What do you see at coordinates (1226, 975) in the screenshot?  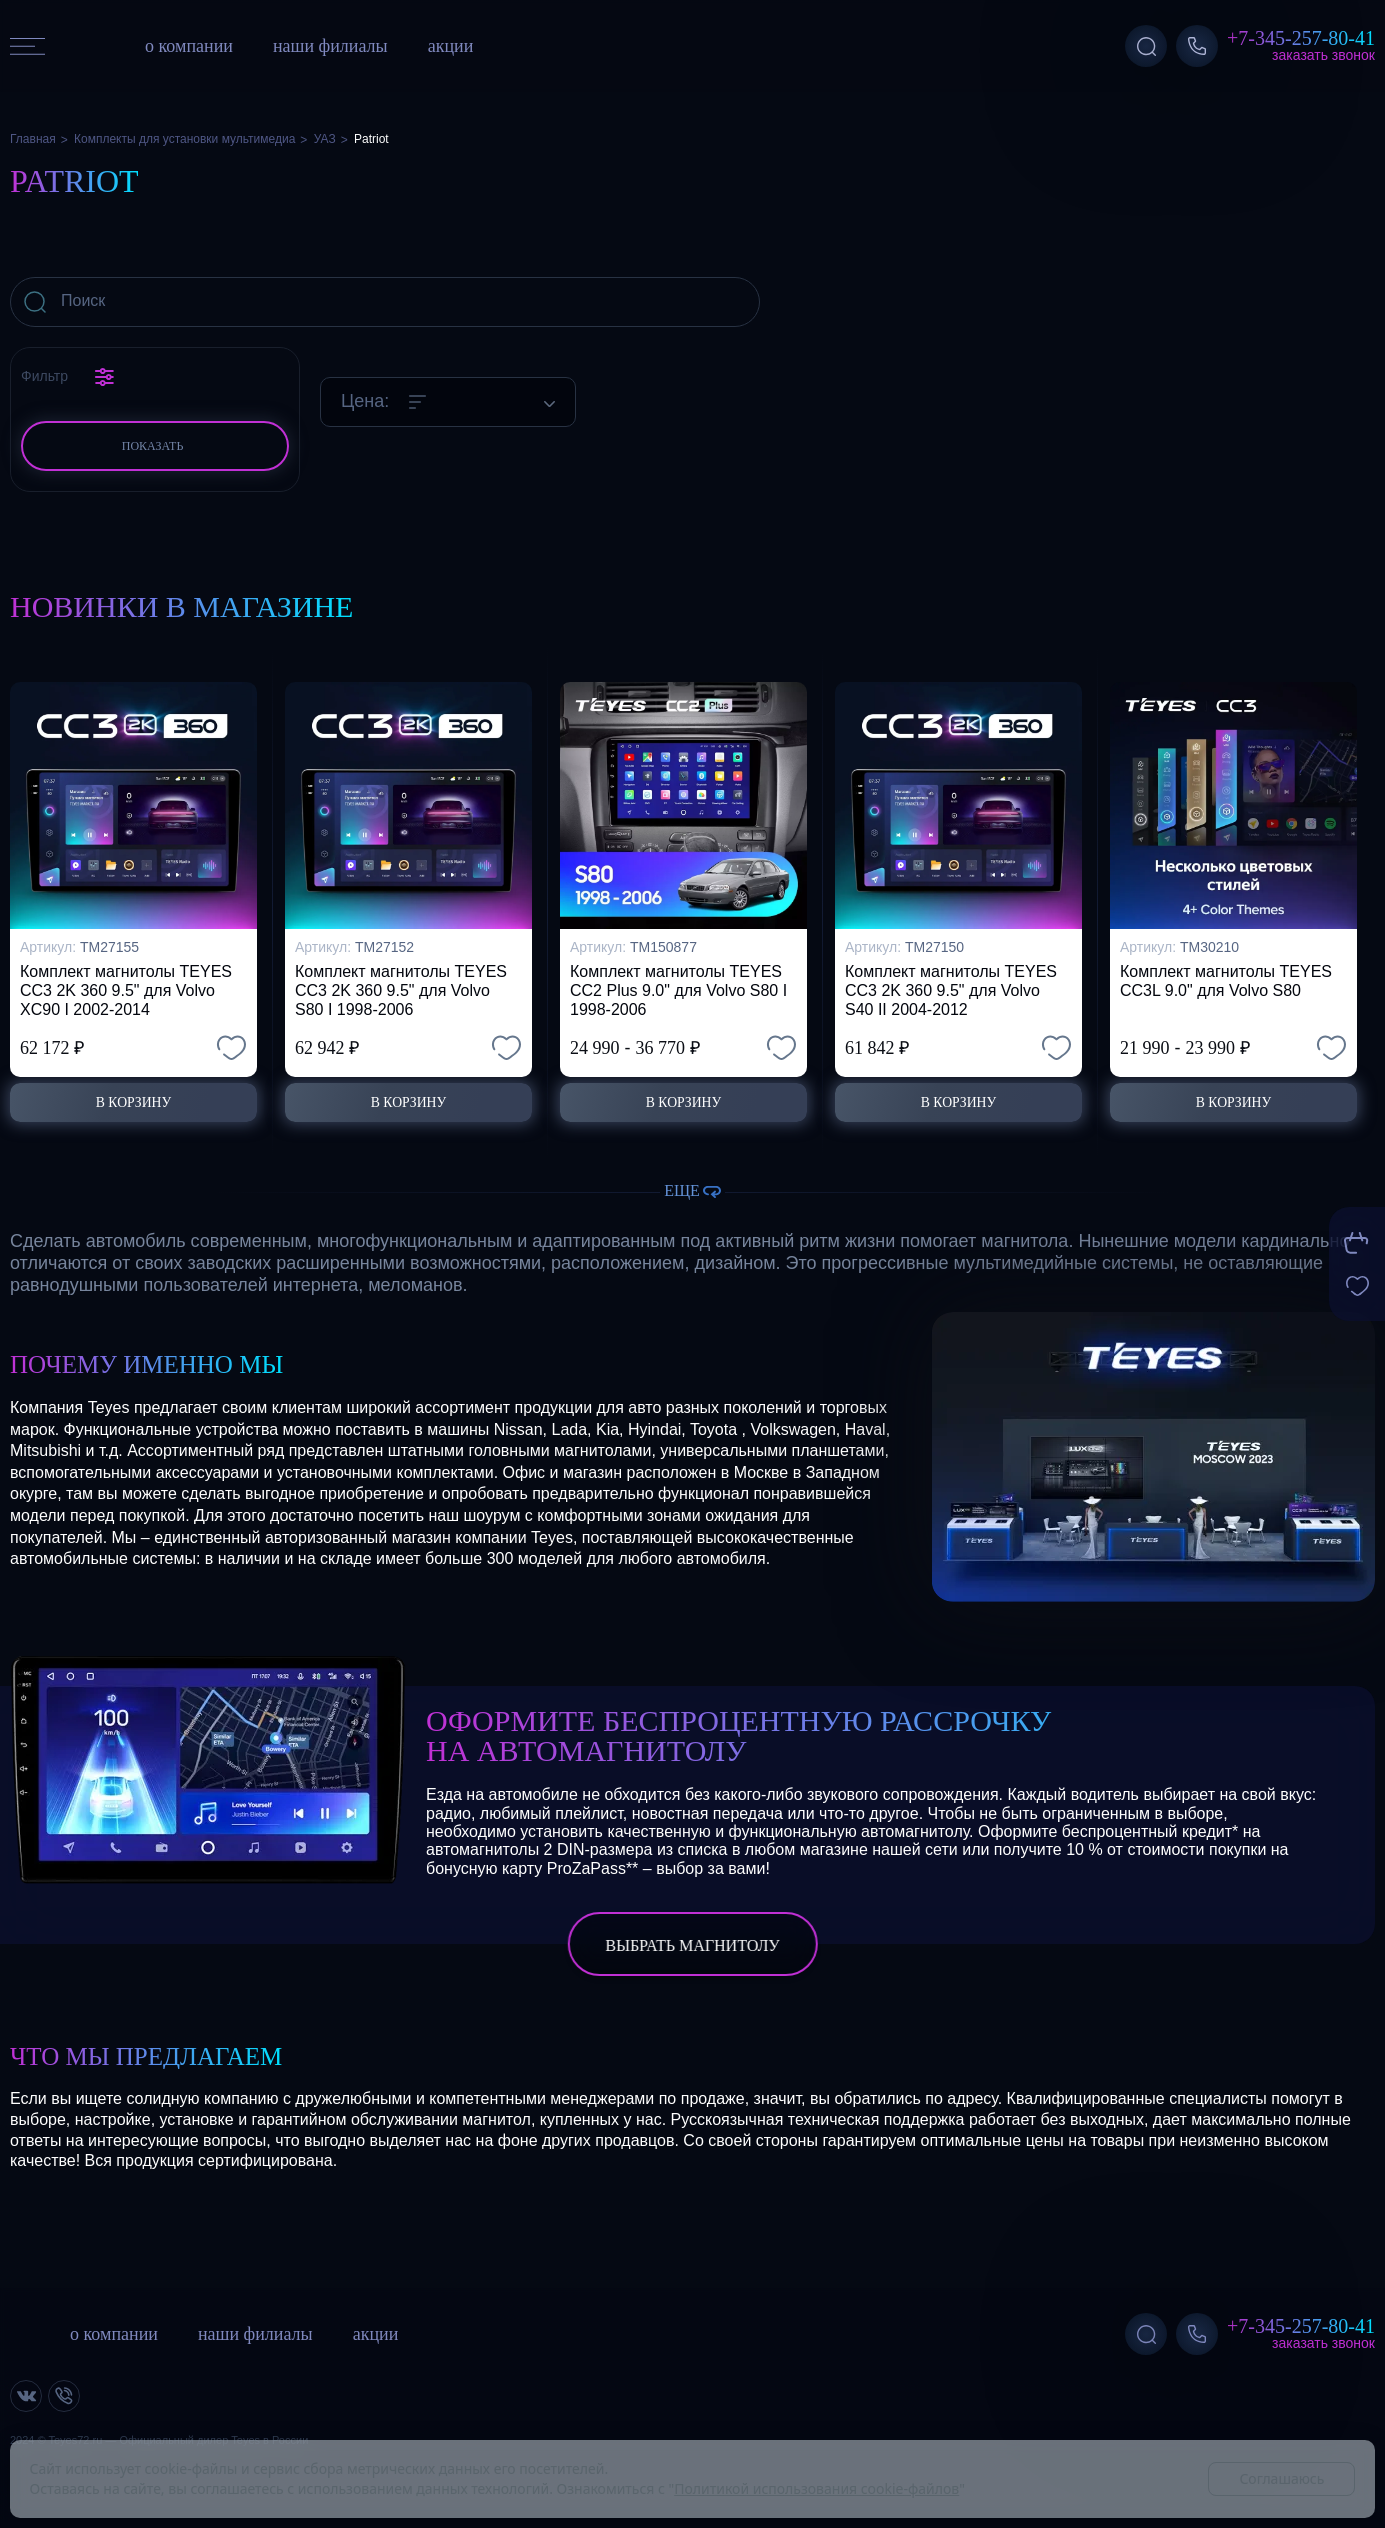 I see `Комплект магнитолы TEYES CC3L 9.0" для Volvo S80` at bounding box center [1226, 975].